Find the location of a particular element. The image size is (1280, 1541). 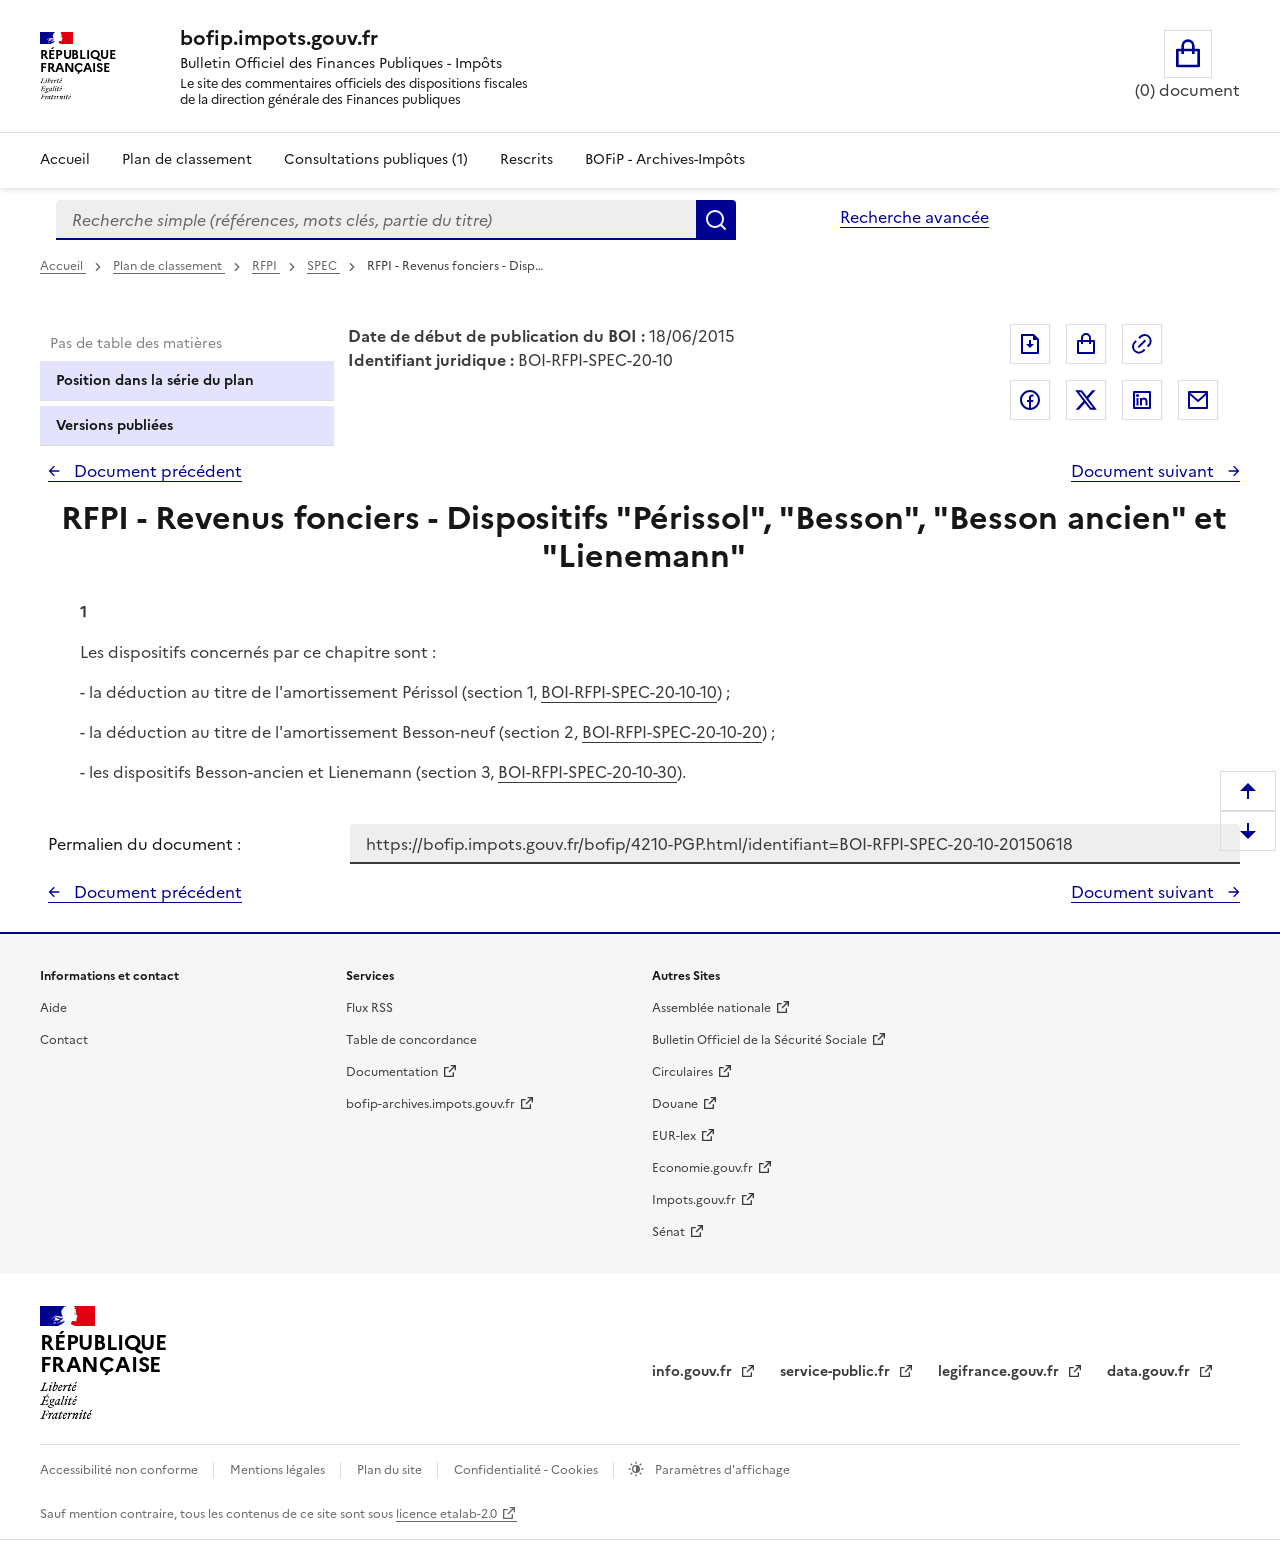

Recherche avancée is located at coordinates (914, 217).